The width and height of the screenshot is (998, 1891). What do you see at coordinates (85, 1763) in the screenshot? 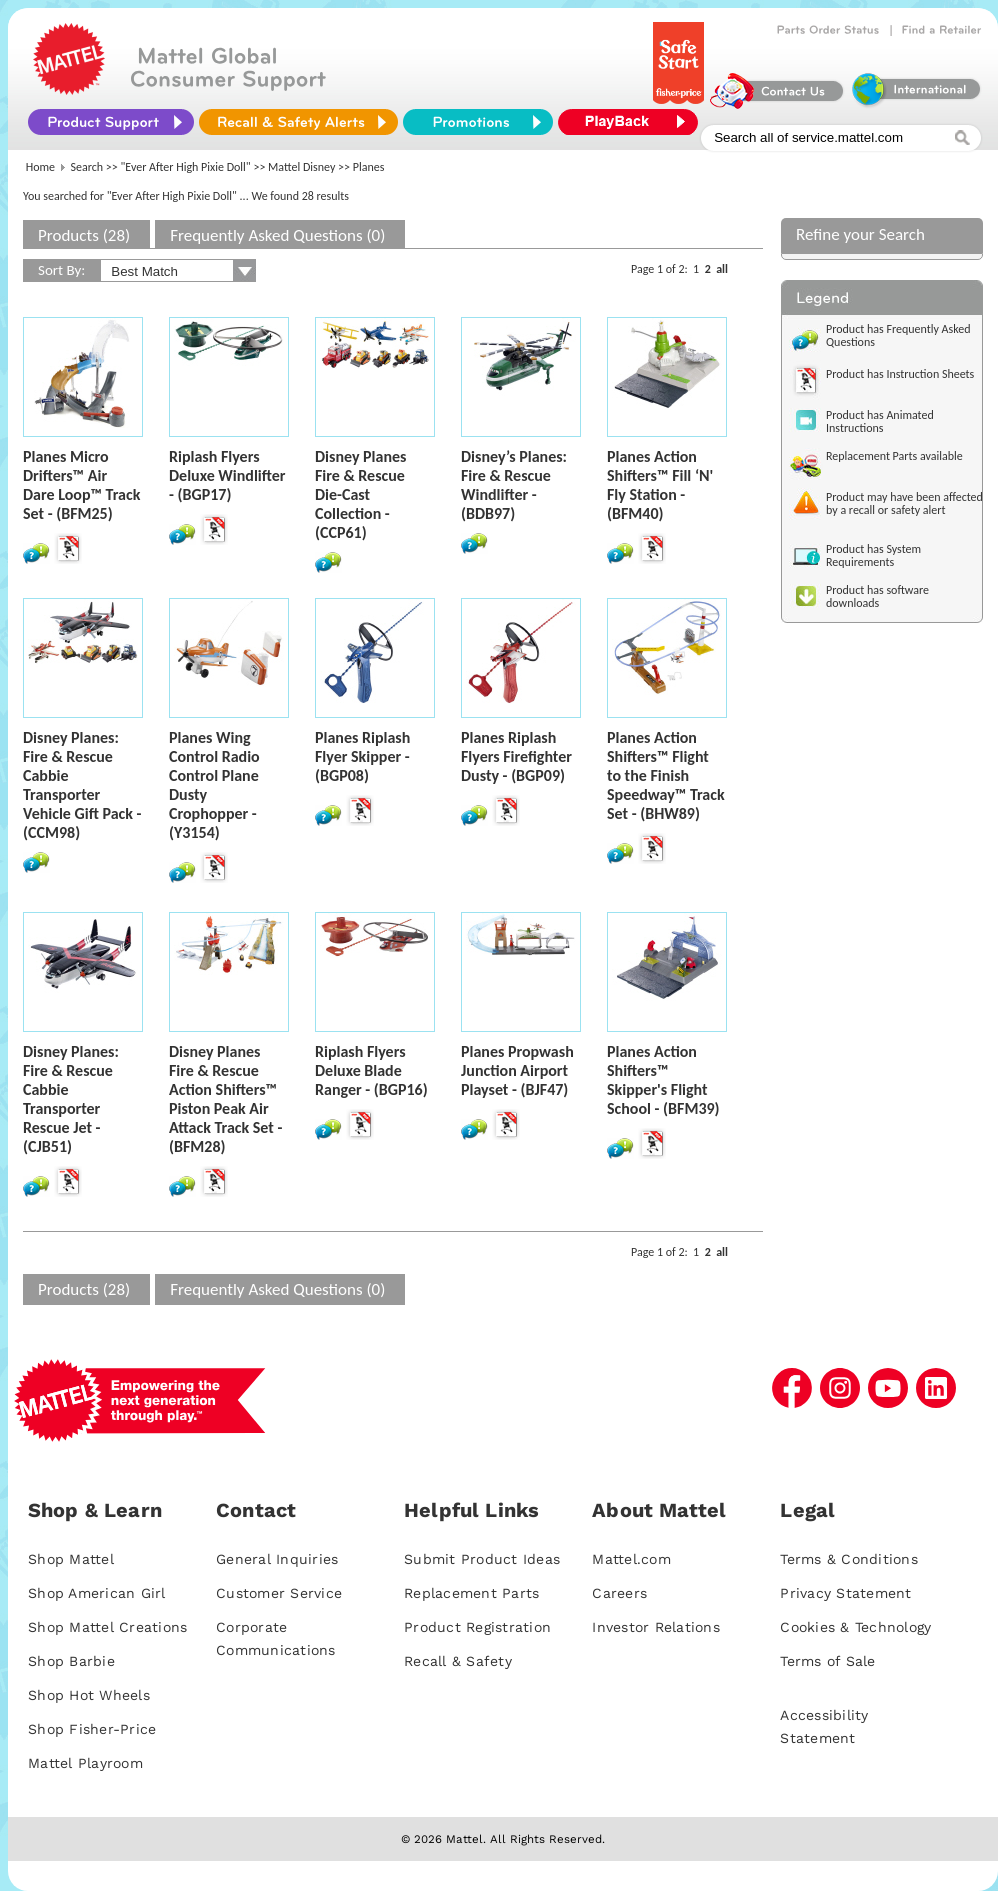
I see `Mattel Playroom` at bounding box center [85, 1763].